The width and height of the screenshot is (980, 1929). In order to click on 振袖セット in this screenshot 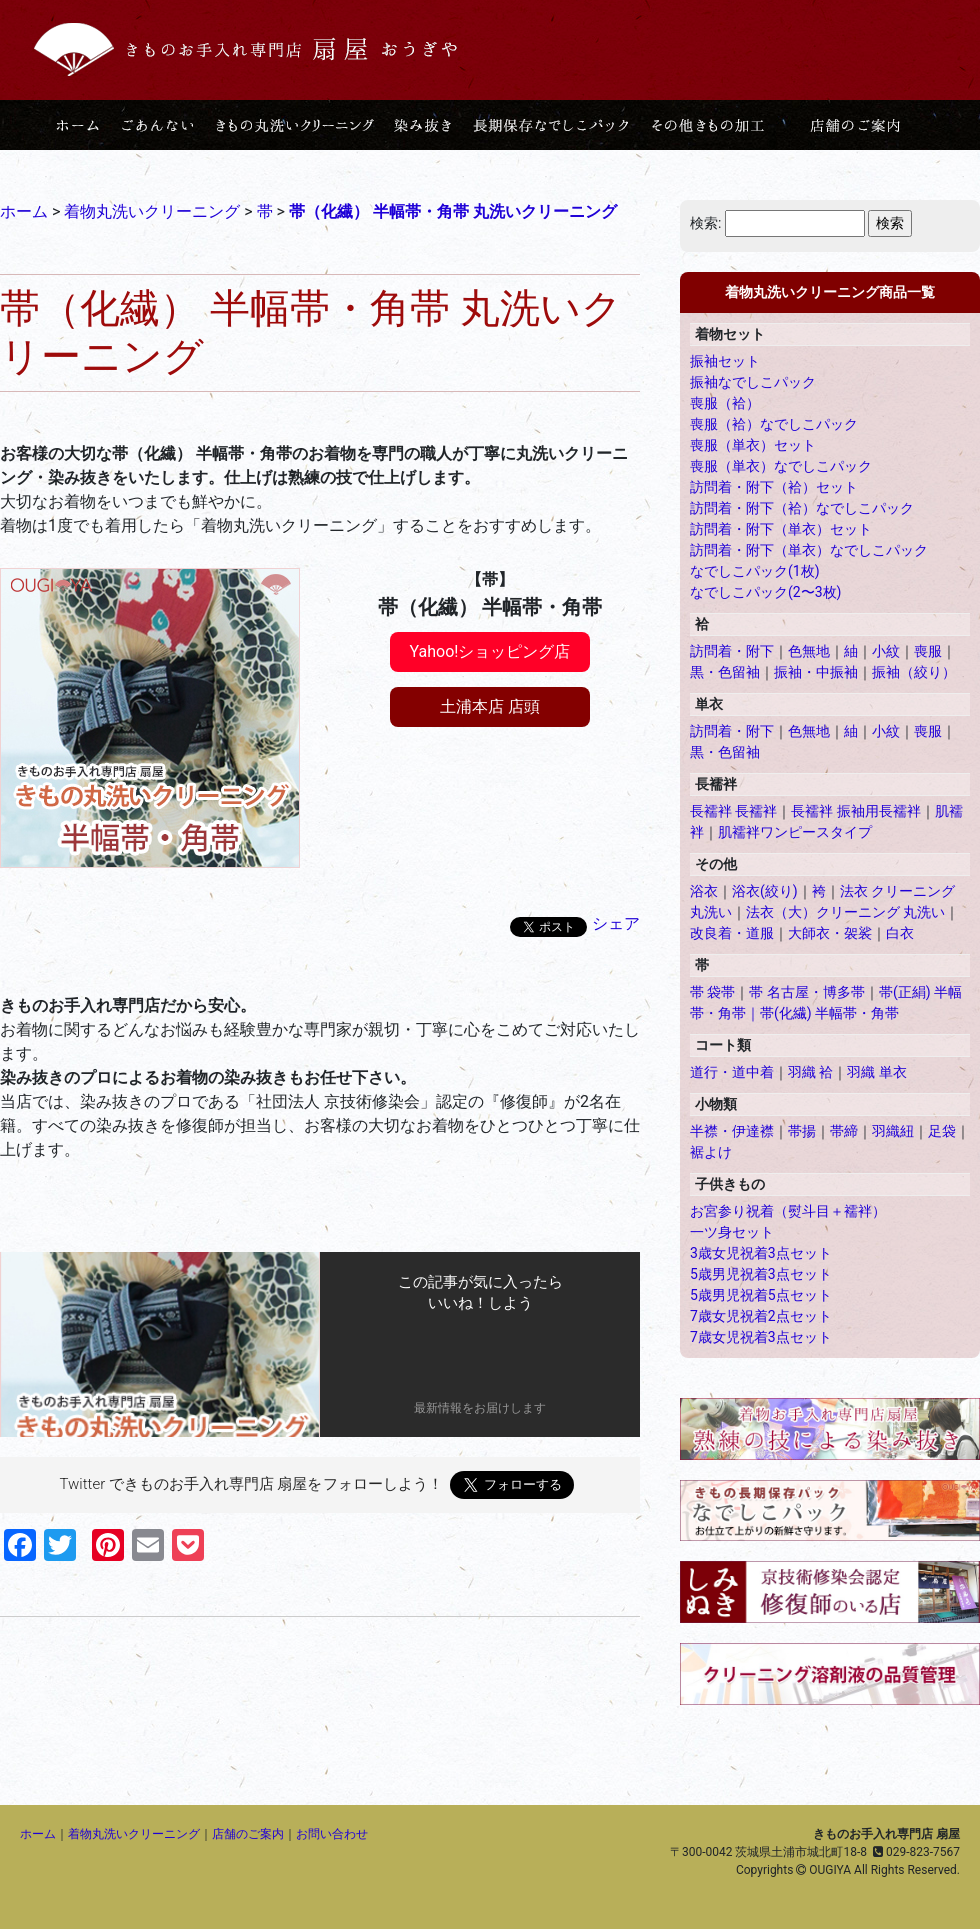, I will do `click(725, 361)`.